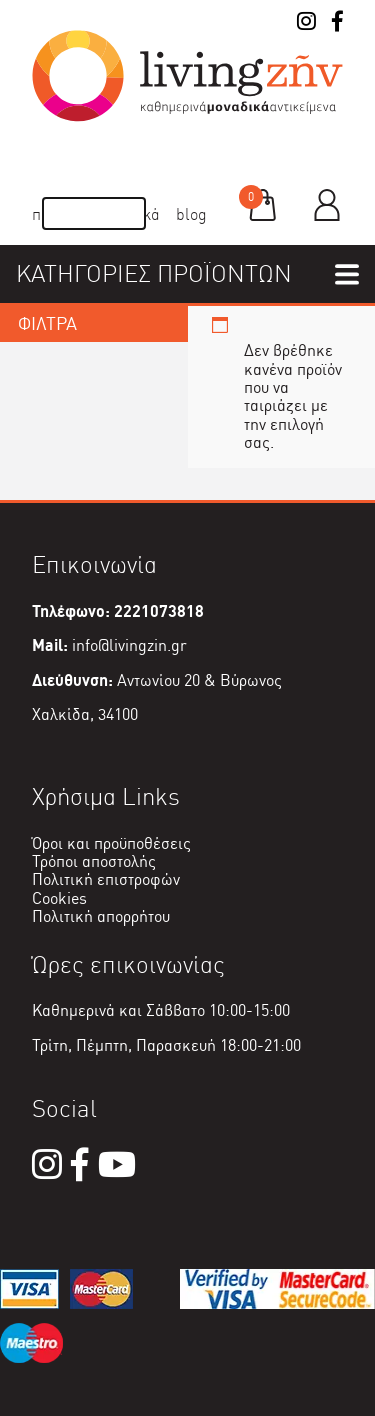  What do you see at coordinates (111, 843) in the screenshot?
I see `Όροι και προϋποθέσεις` at bounding box center [111, 843].